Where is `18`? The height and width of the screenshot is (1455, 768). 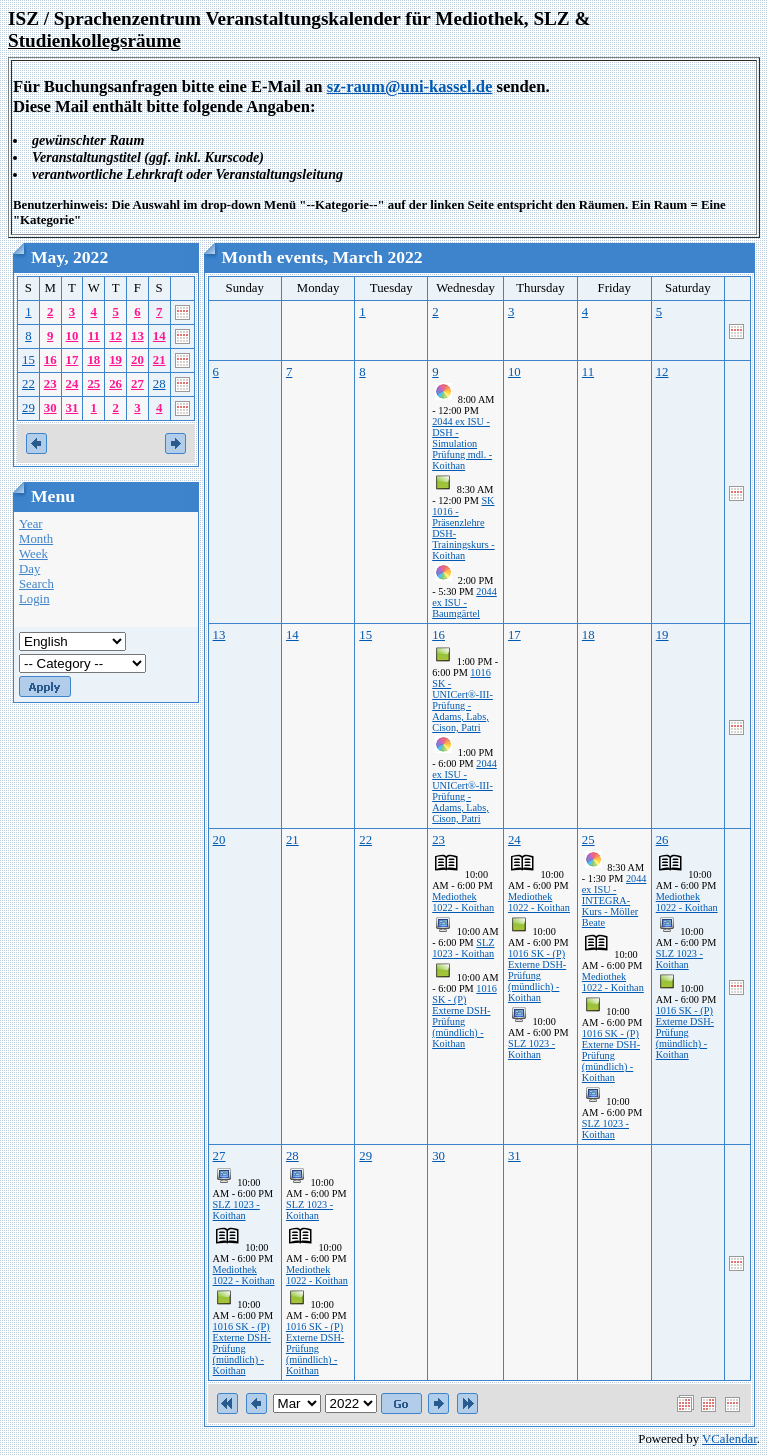 18 is located at coordinates (93, 360).